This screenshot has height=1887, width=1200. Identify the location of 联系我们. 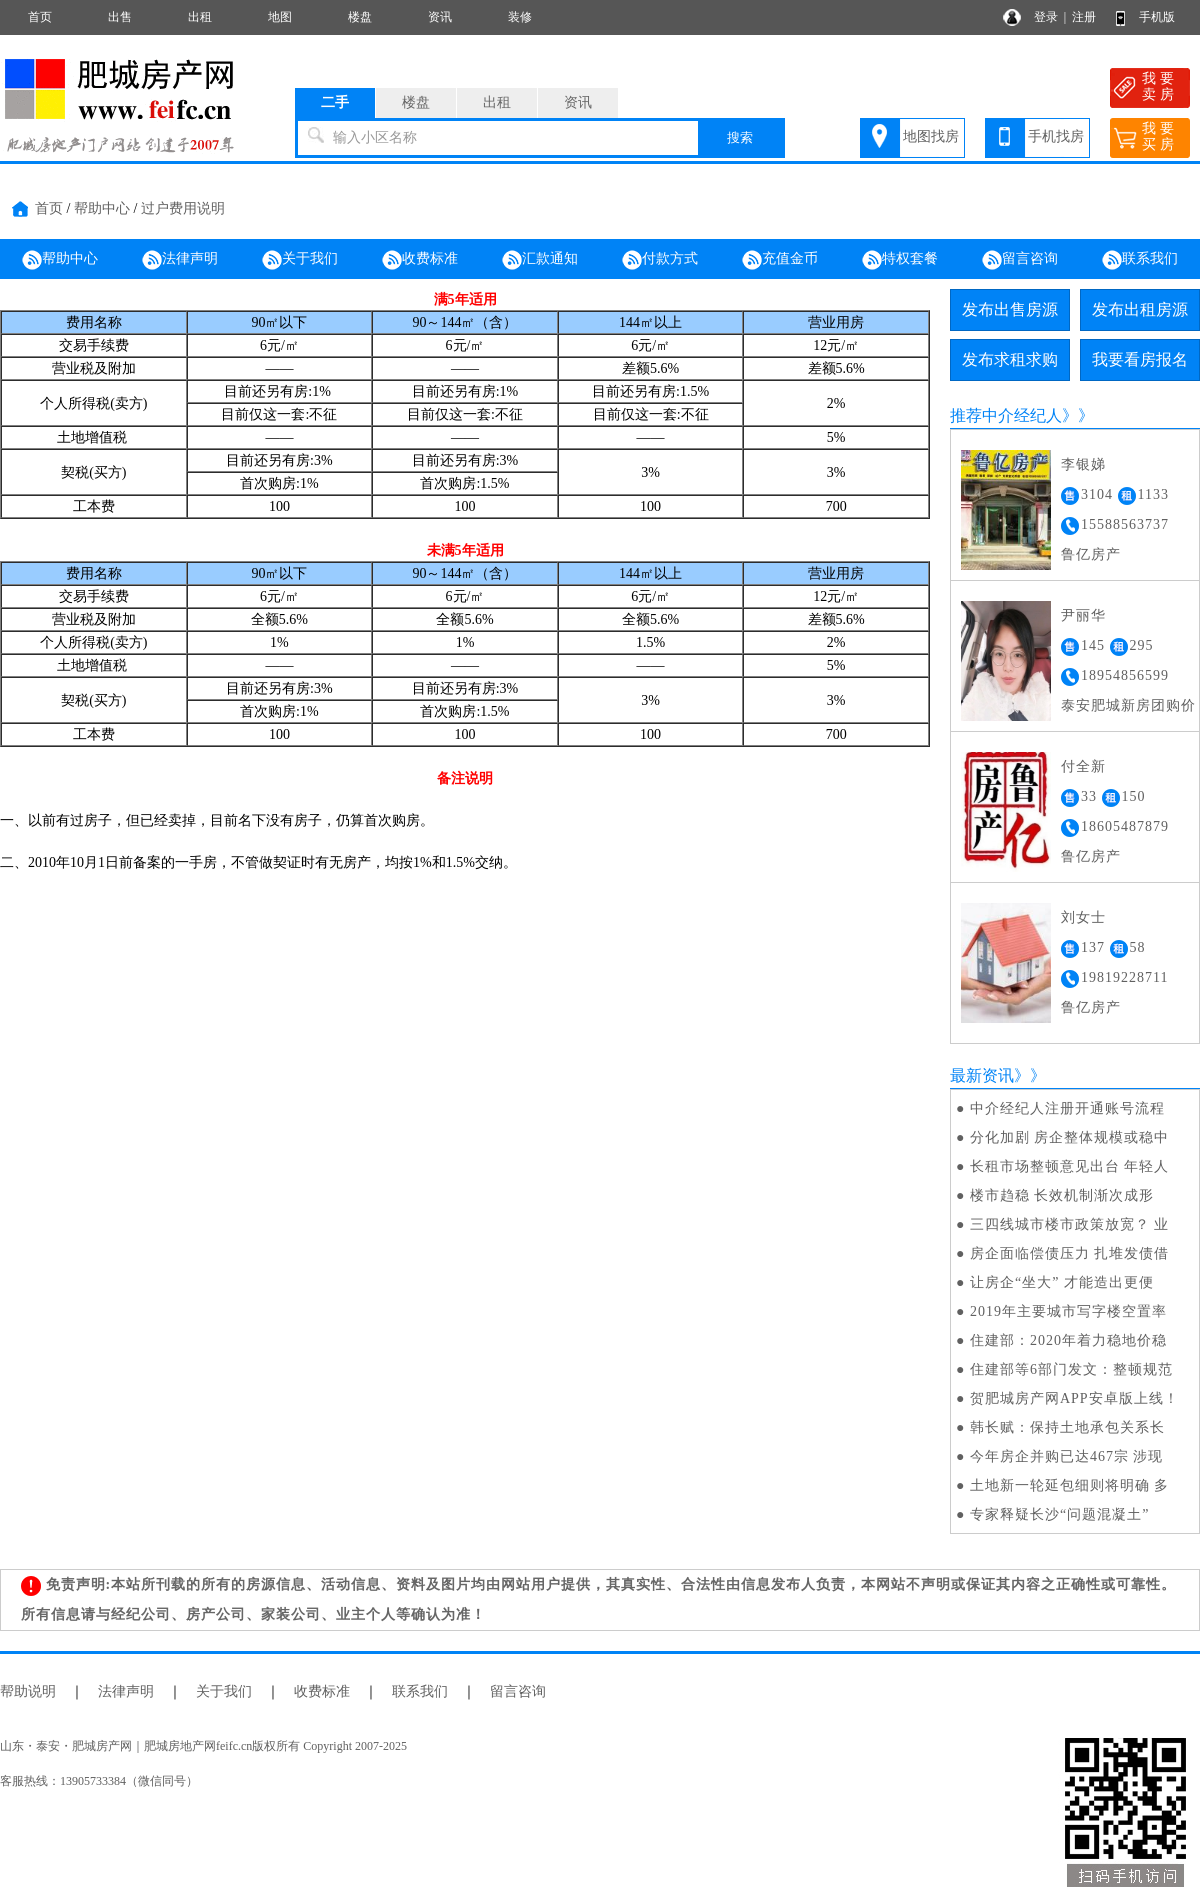
(1140, 260).